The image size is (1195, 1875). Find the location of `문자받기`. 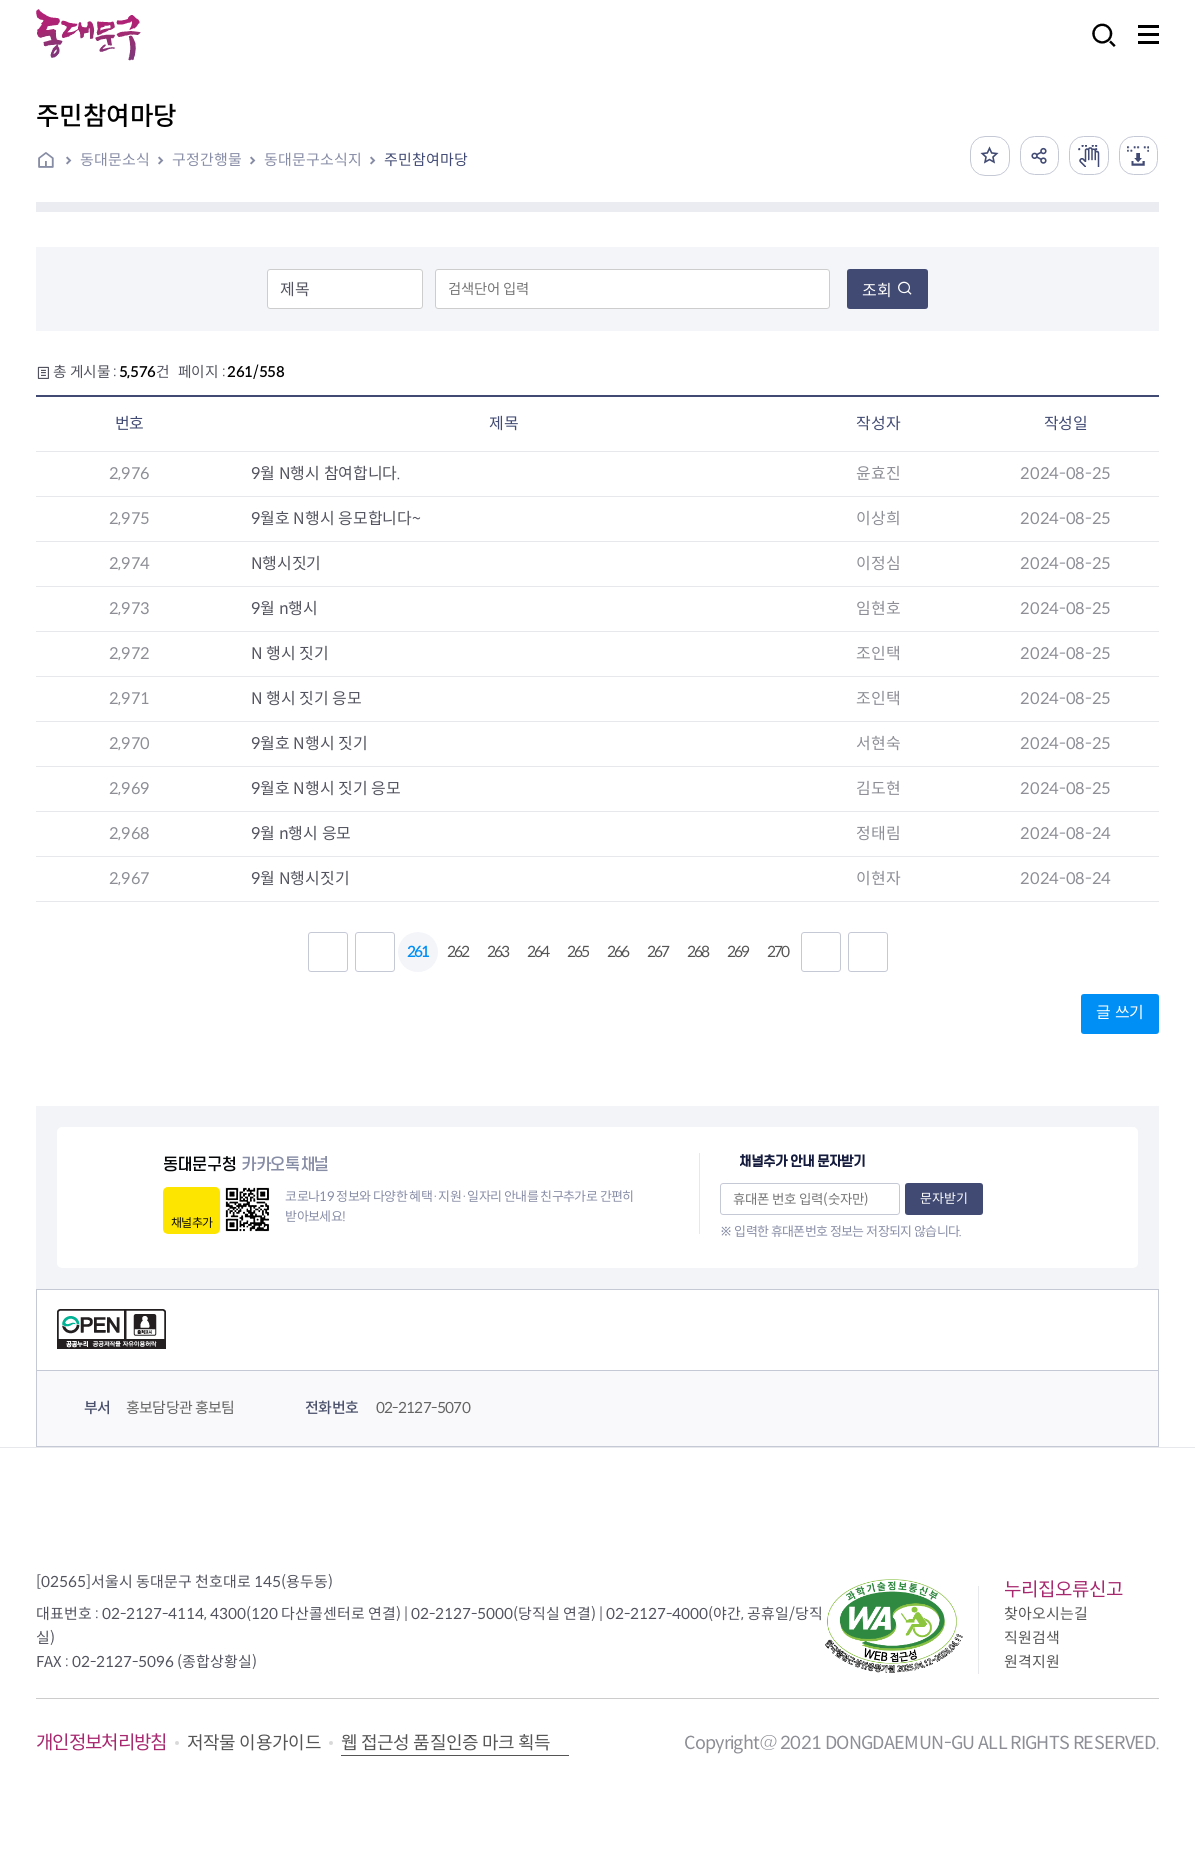

문자받기 is located at coordinates (944, 1198).